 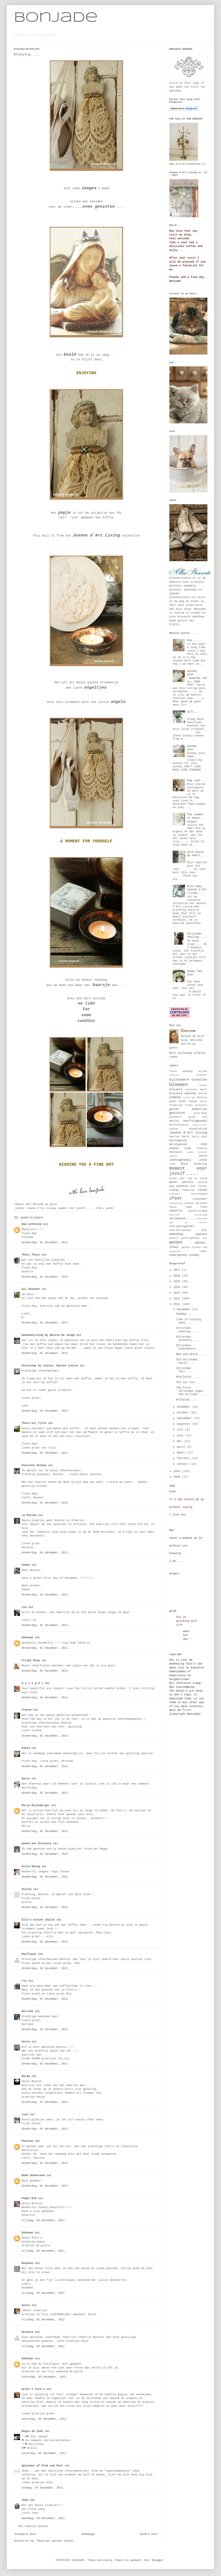 I want to click on Happy new year..., so click(x=194, y=973).